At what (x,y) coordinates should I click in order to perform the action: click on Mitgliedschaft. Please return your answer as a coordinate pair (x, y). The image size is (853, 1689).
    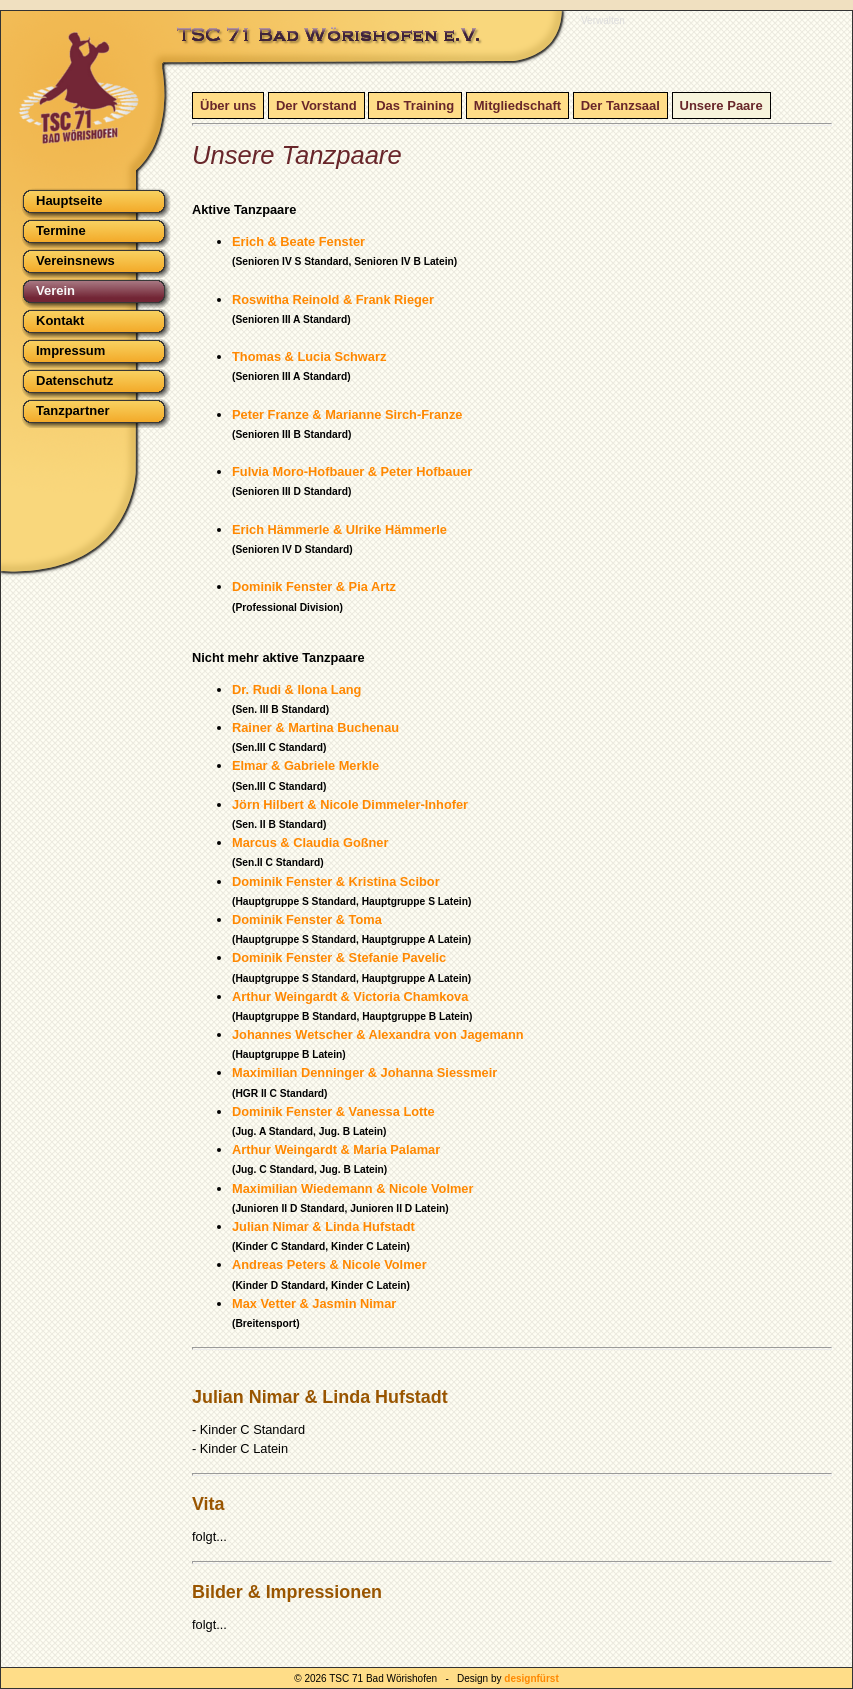
    Looking at the image, I should click on (517, 105).